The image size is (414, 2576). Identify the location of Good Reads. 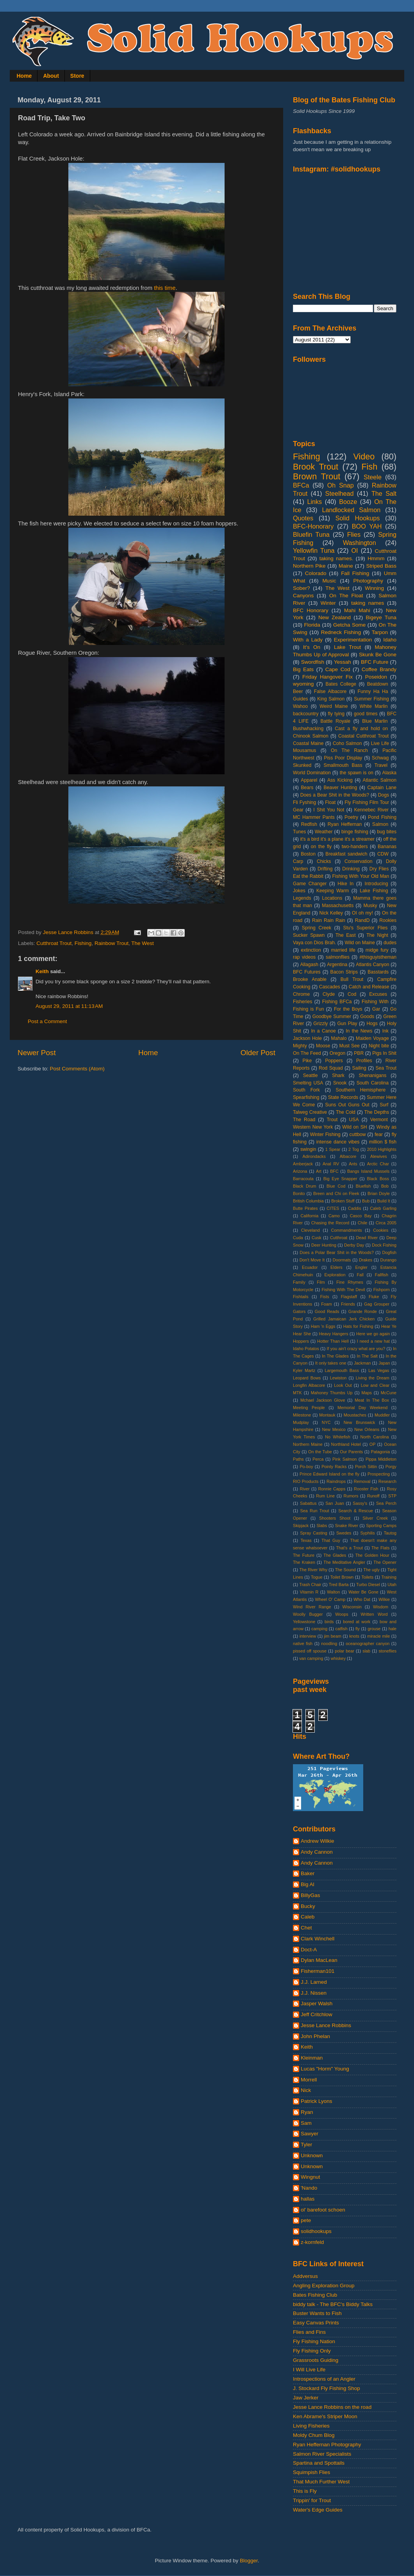
(327, 1311).